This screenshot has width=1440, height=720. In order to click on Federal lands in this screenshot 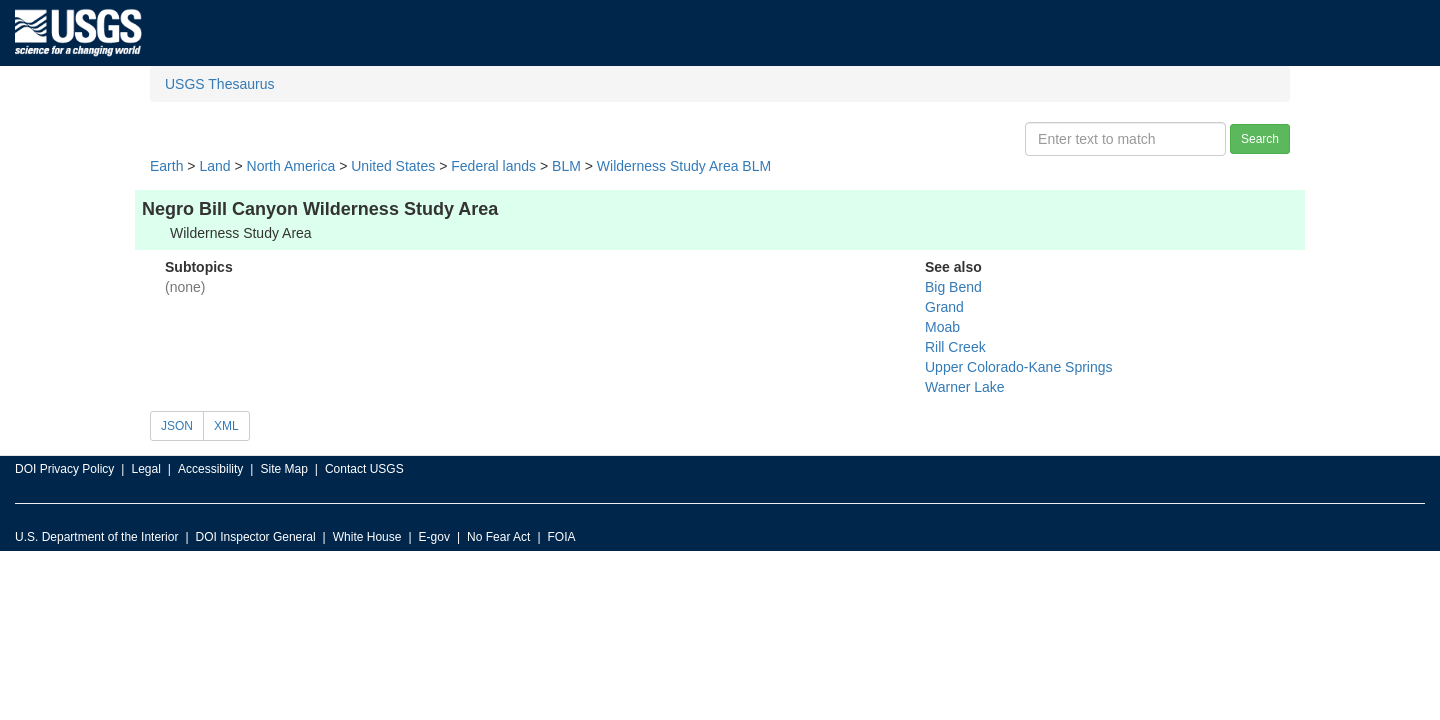, I will do `click(493, 166)`.